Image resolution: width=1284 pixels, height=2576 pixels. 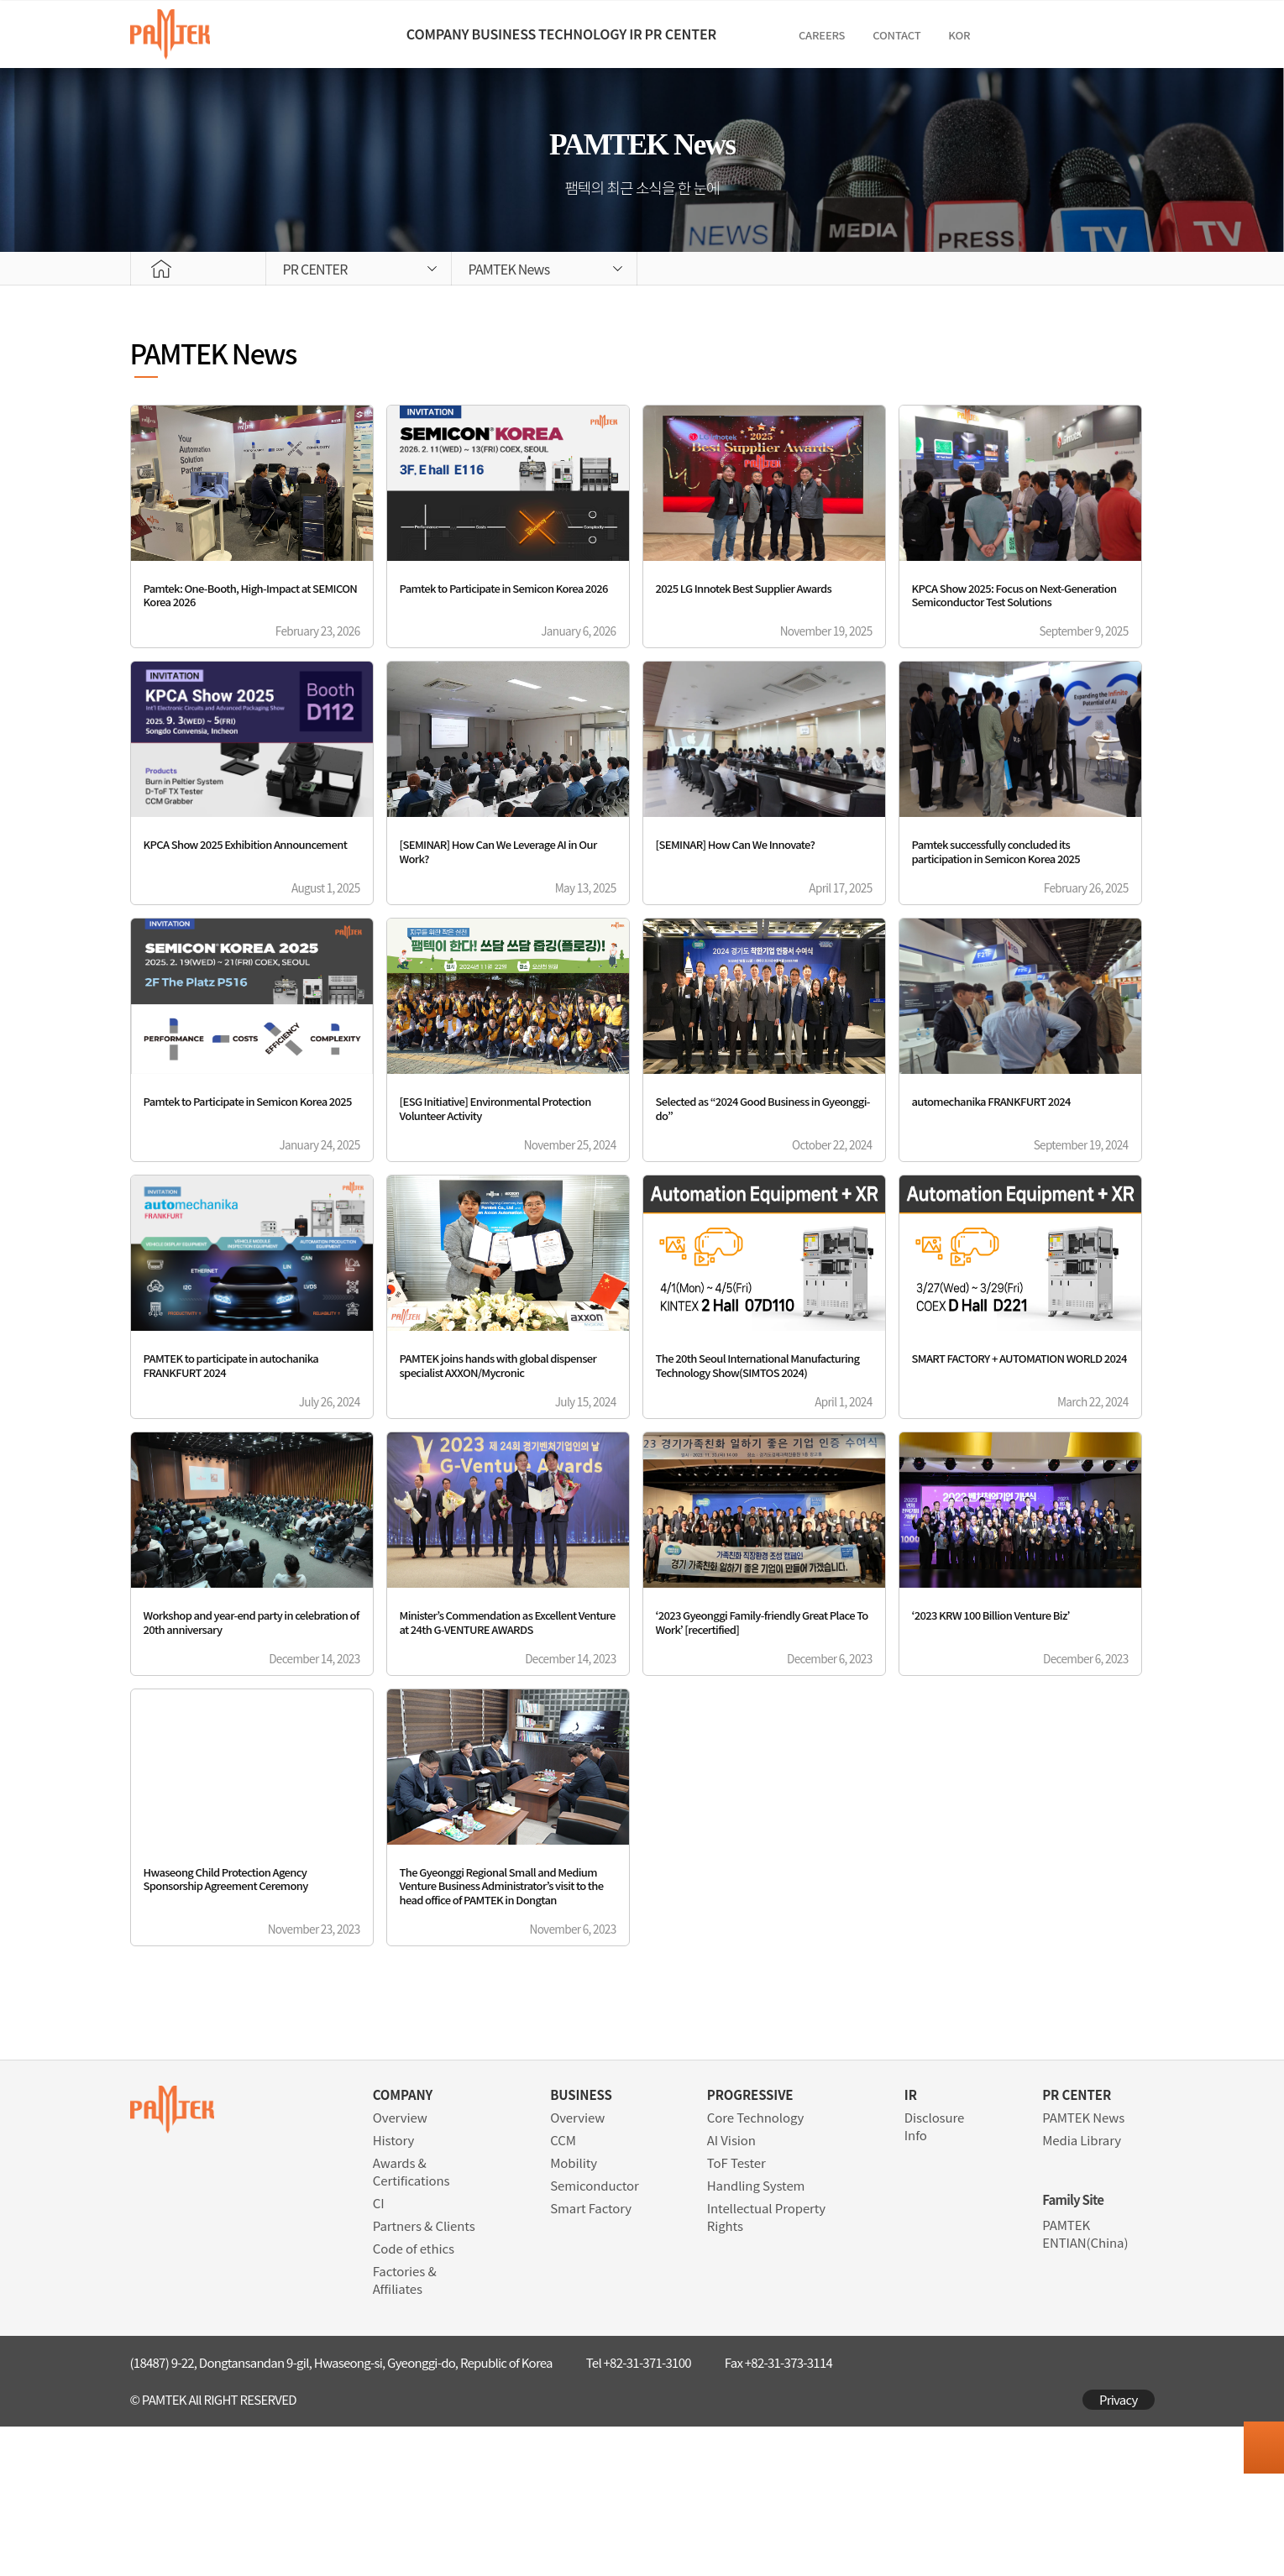 What do you see at coordinates (563, 2289) in the screenshot?
I see `CCM` at bounding box center [563, 2289].